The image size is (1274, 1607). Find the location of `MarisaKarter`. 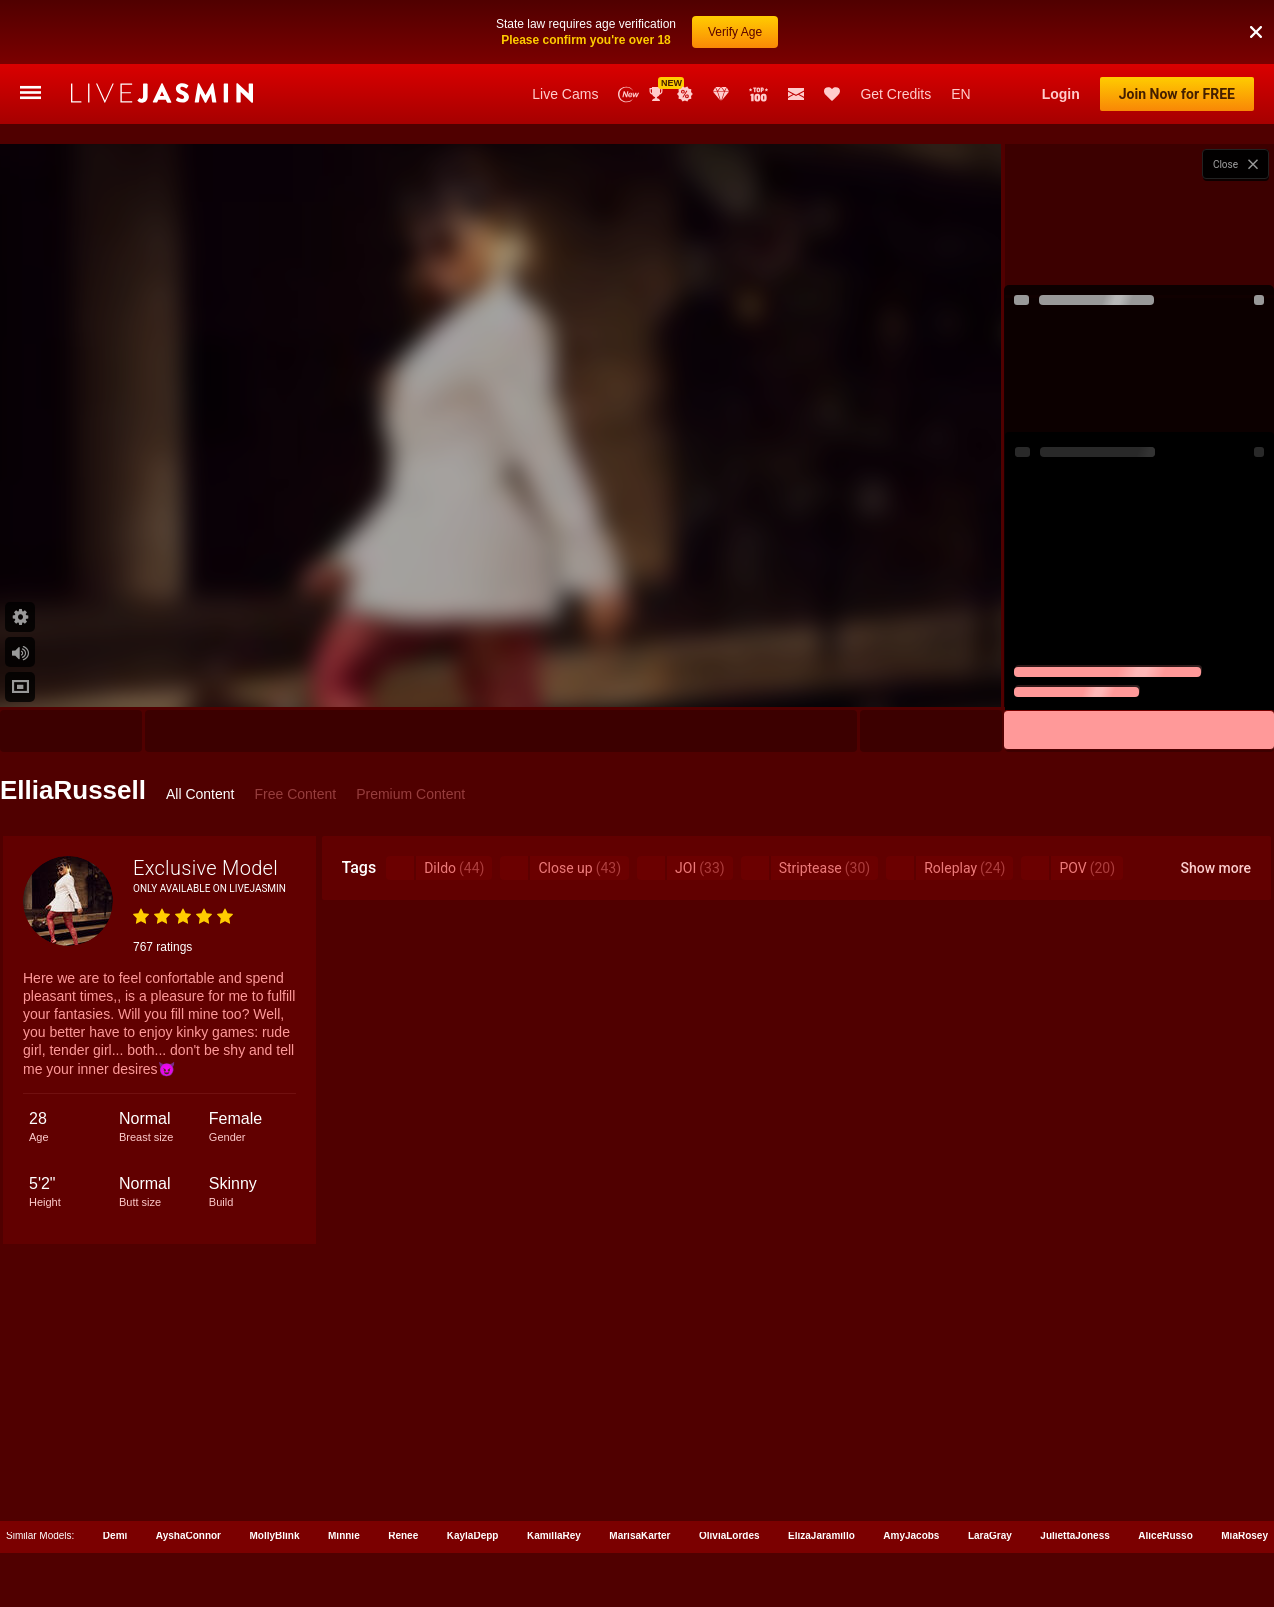

MarisaKarter is located at coordinates (639, 1535).